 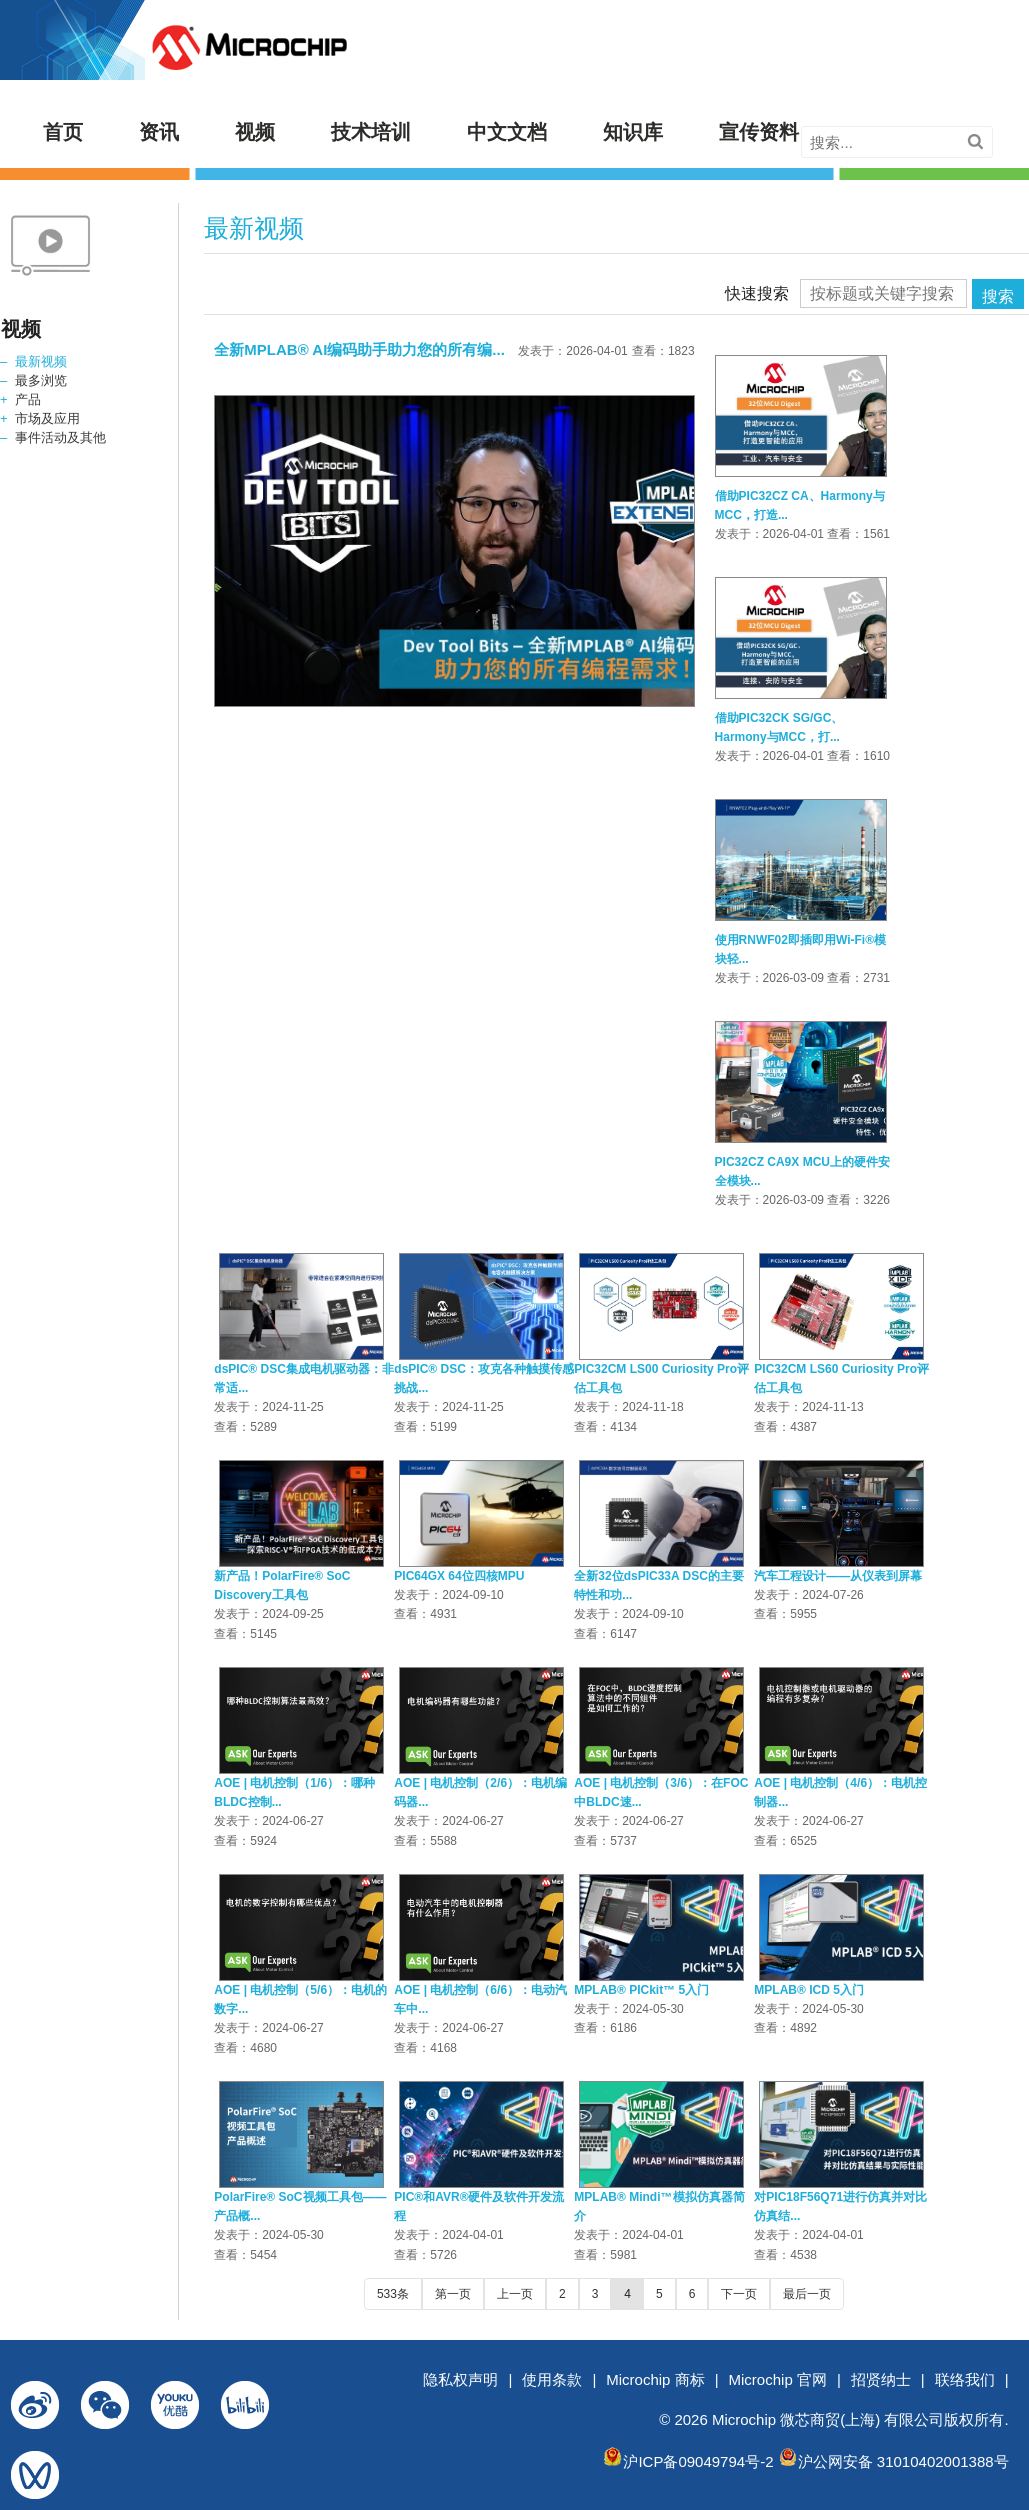 I want to click on 首页, so click(x=63, y=132).